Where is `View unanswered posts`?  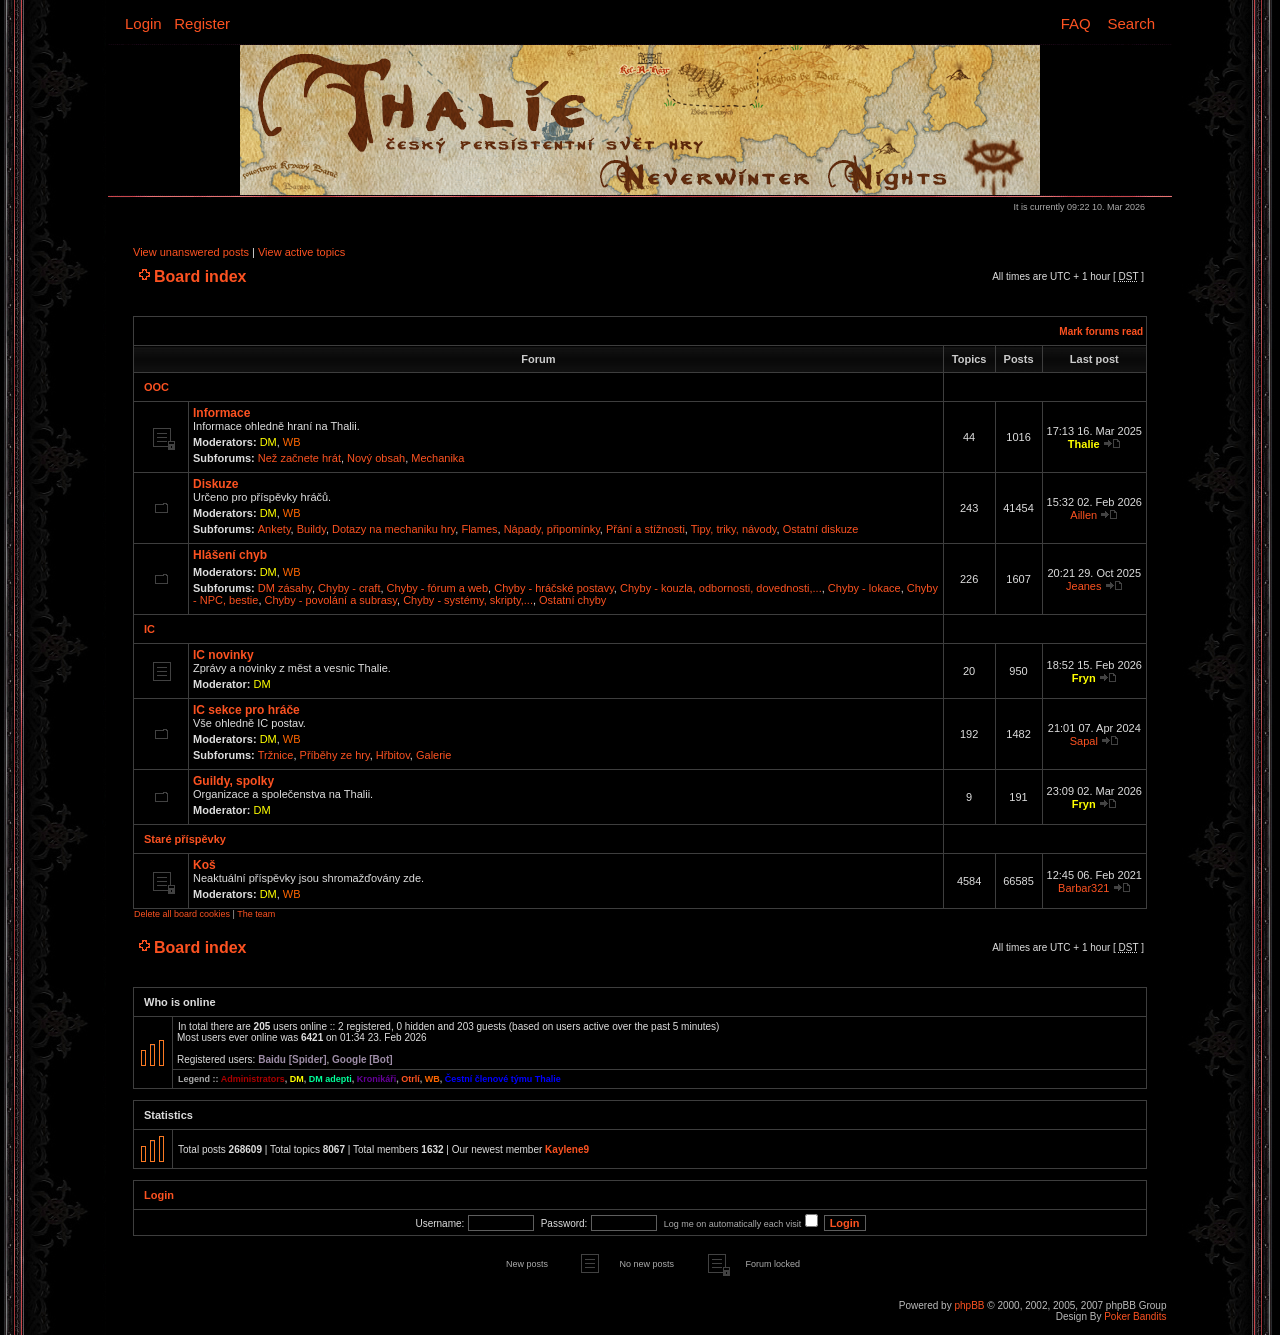 View unanswered posts is located at coordinates (191, 252).